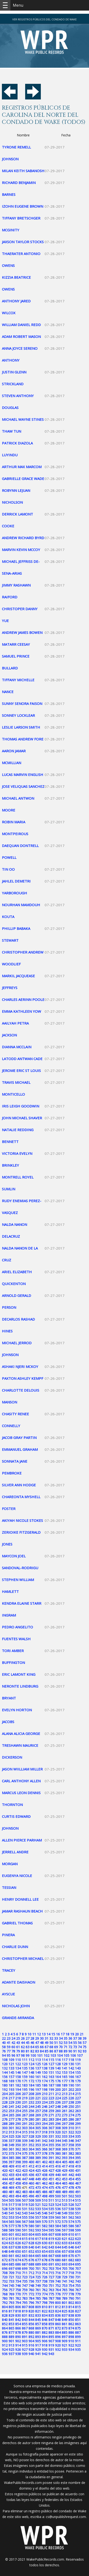 This screenshot has width=89, height=2576. What do you see at coordinates (18, 2136) in the screenshot?
I see `326` at bounding box center [18, 2136].